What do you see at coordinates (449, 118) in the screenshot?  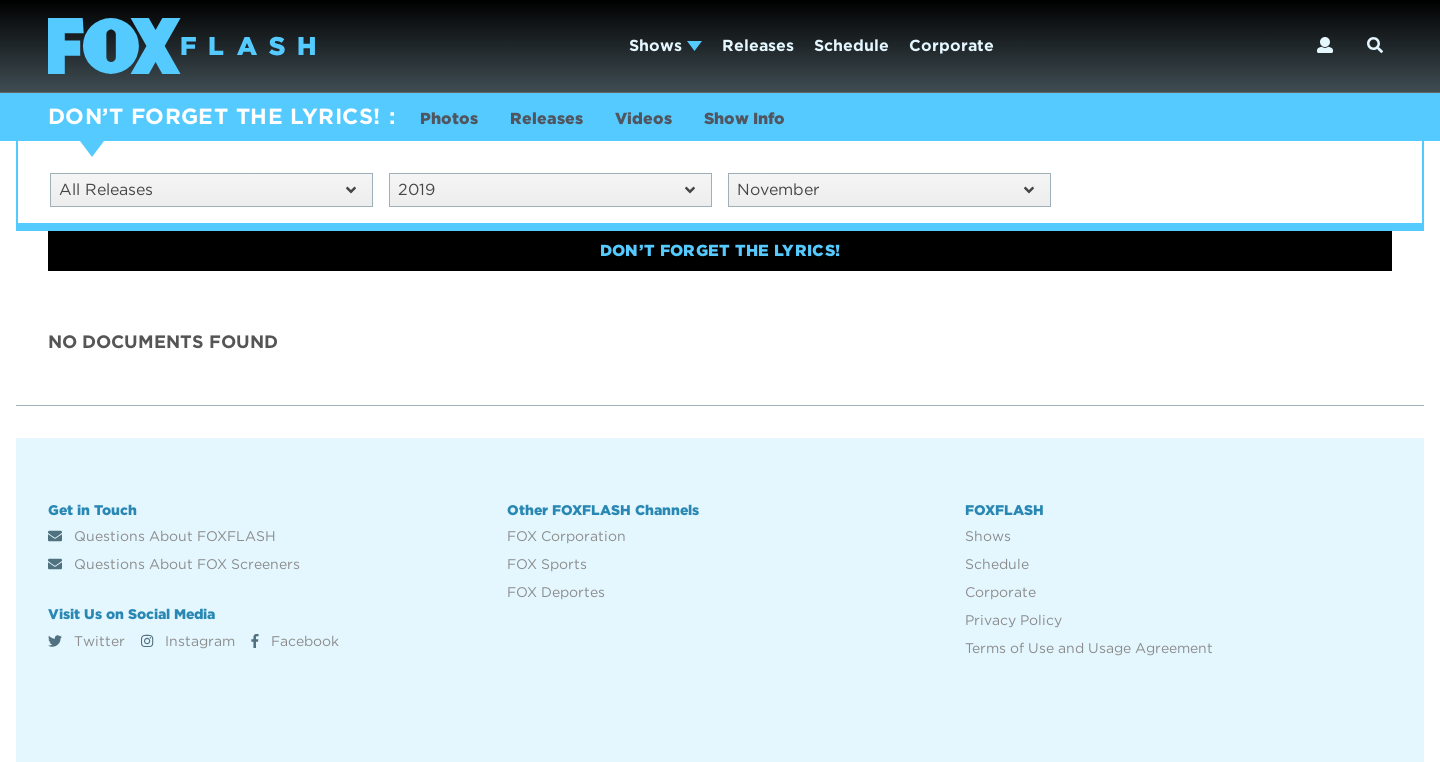 I see `Photos` at bounding box center [449, 118].